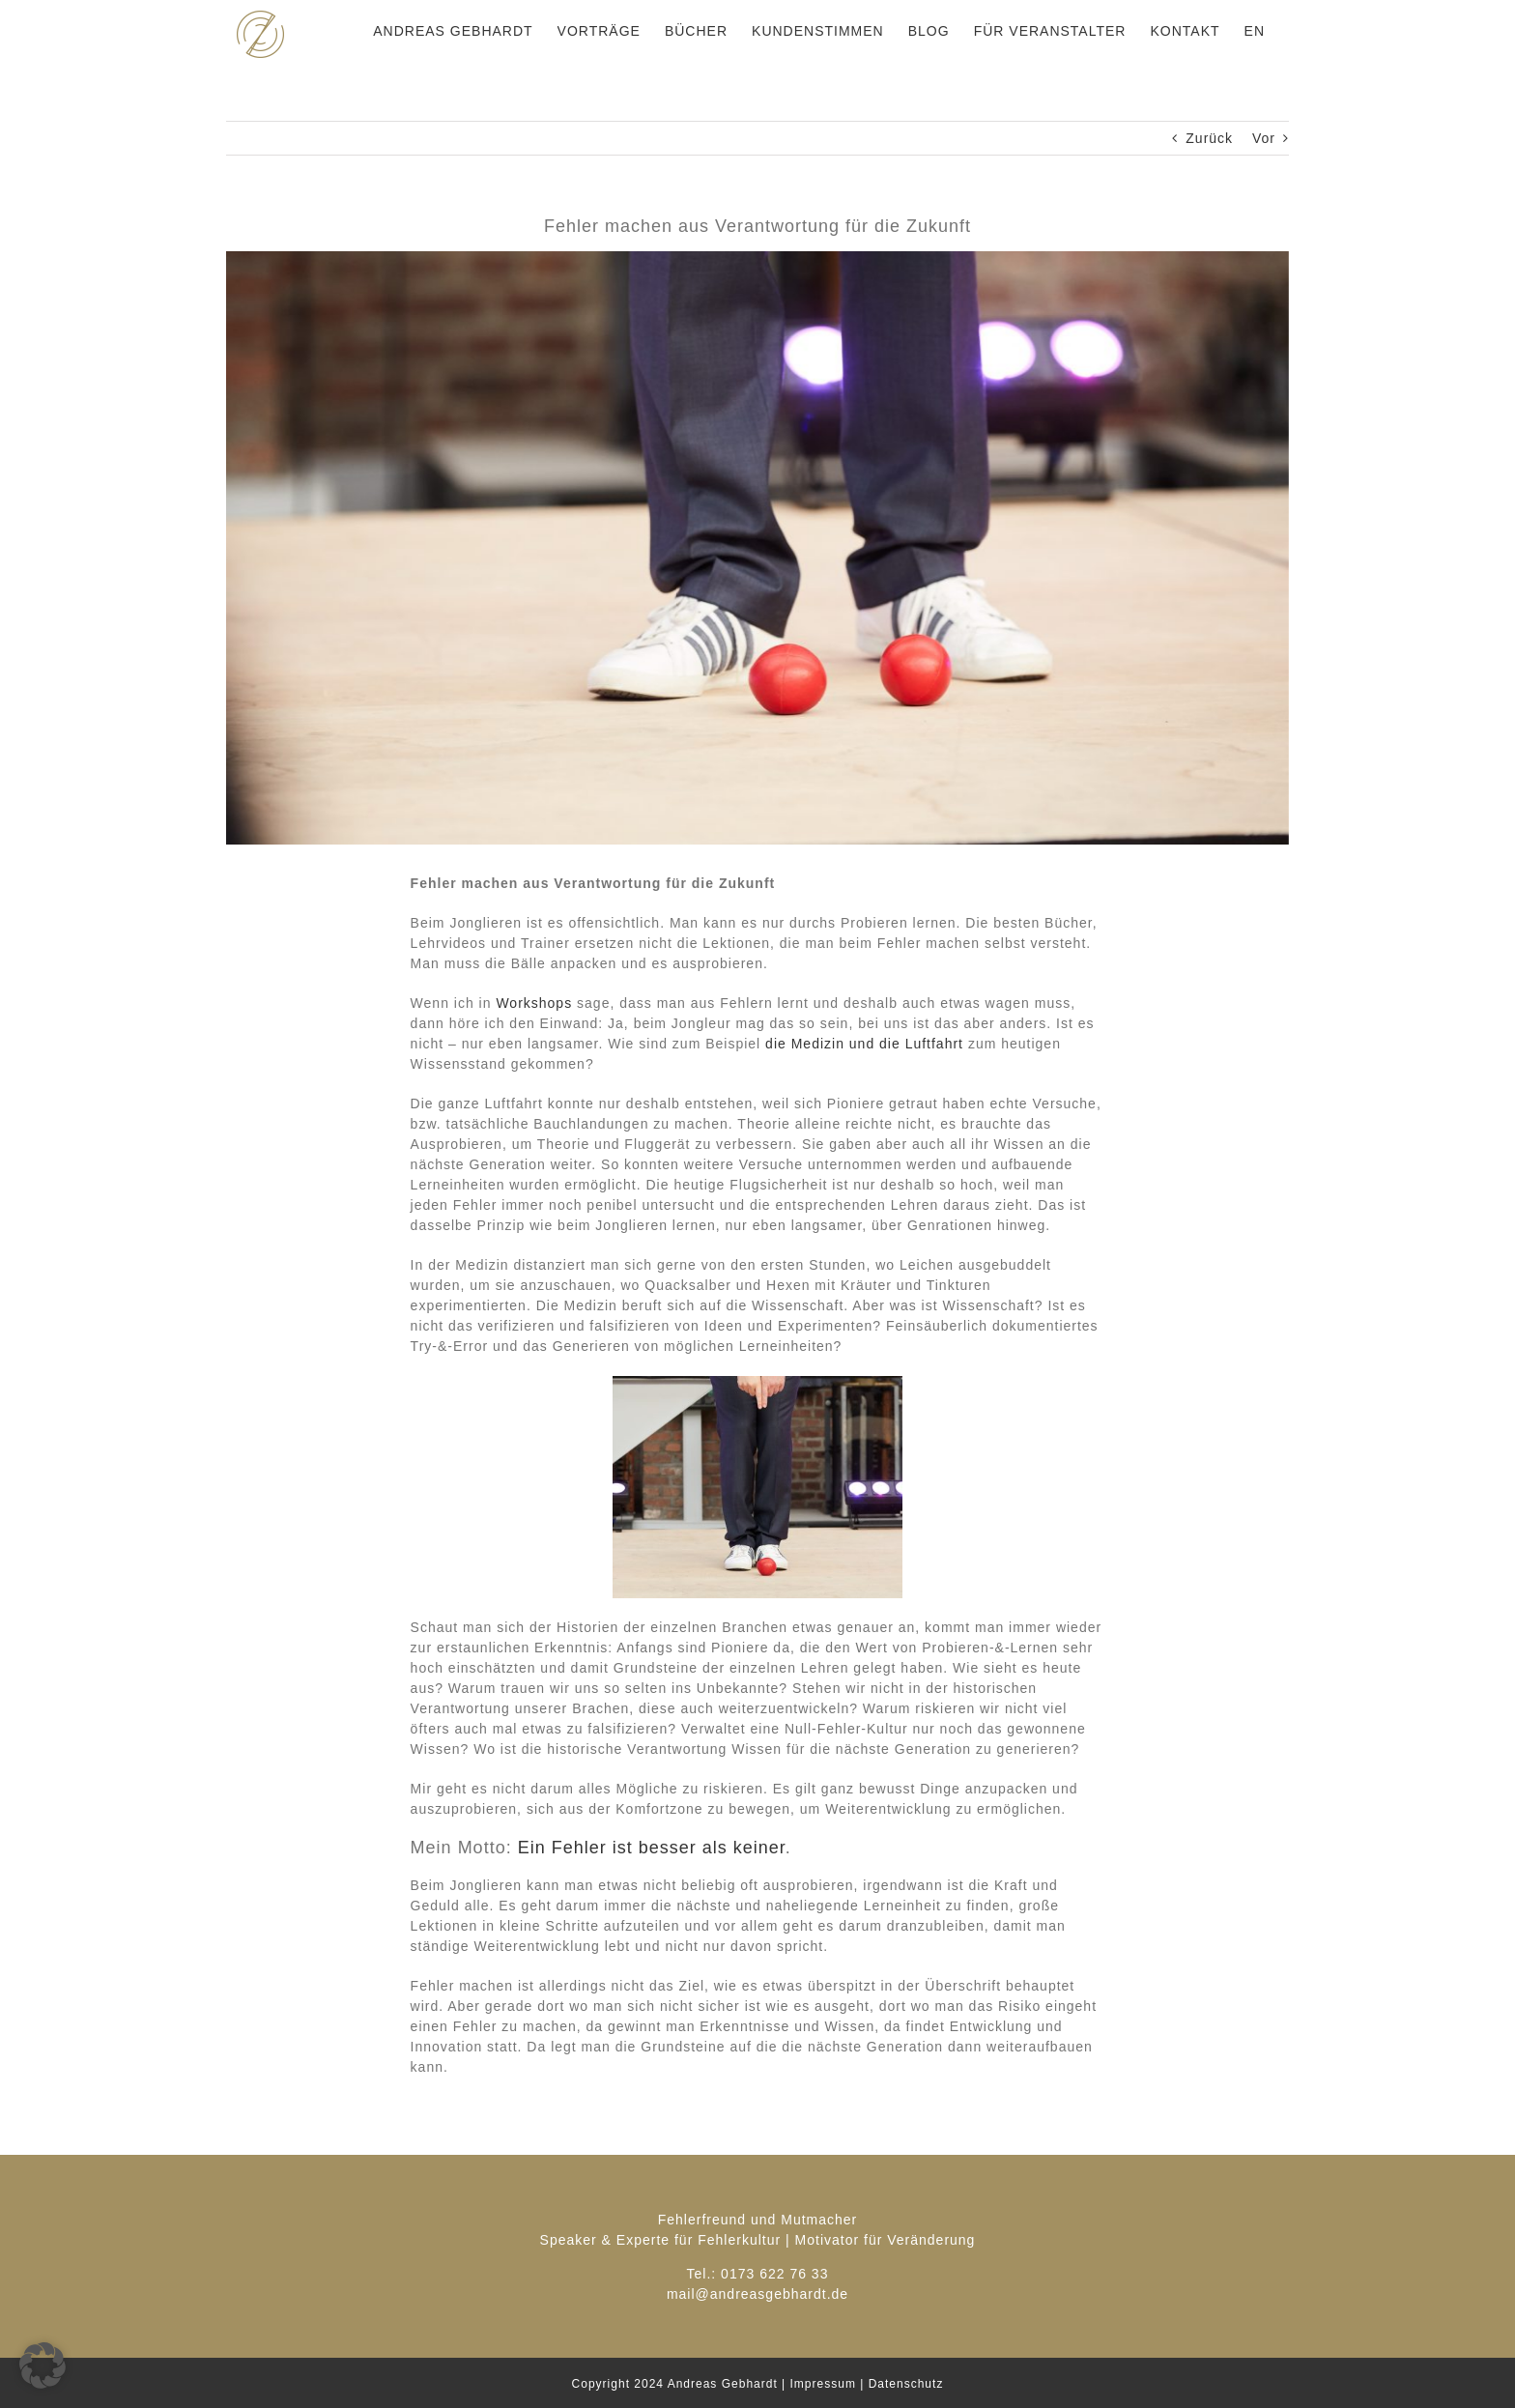 The width and height of the screenshot is (1515, 2408). I want to click on Workshops, so click(534, 1003).